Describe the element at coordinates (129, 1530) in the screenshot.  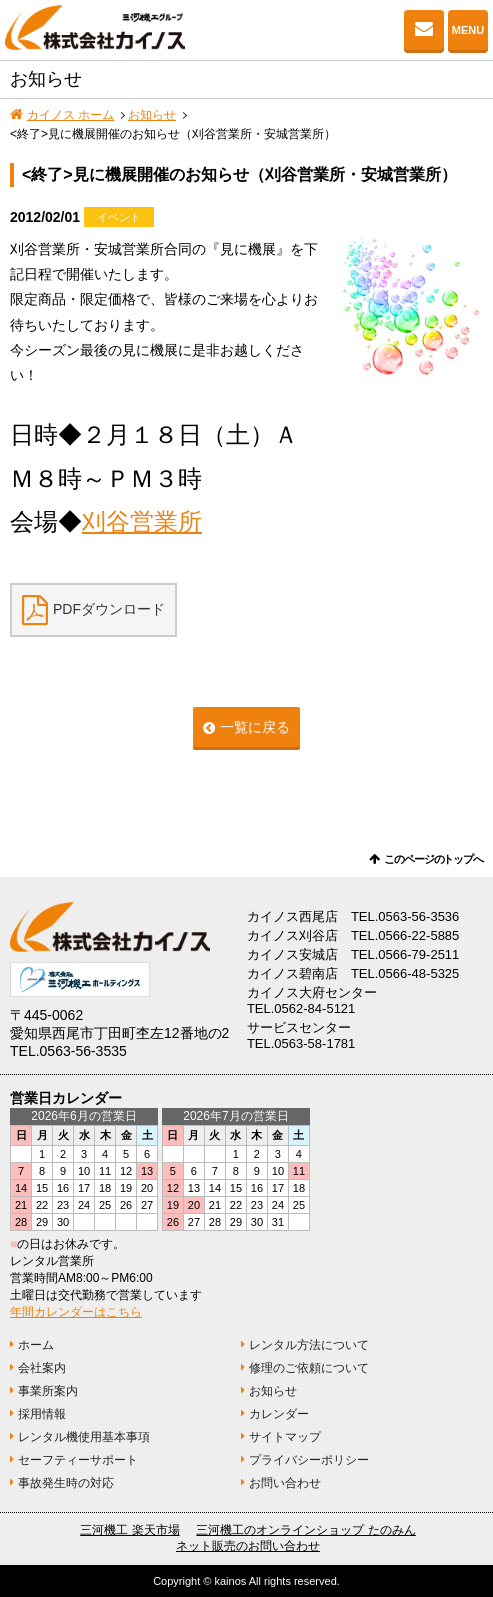
I see `三河機工 楽天市場` at that location.